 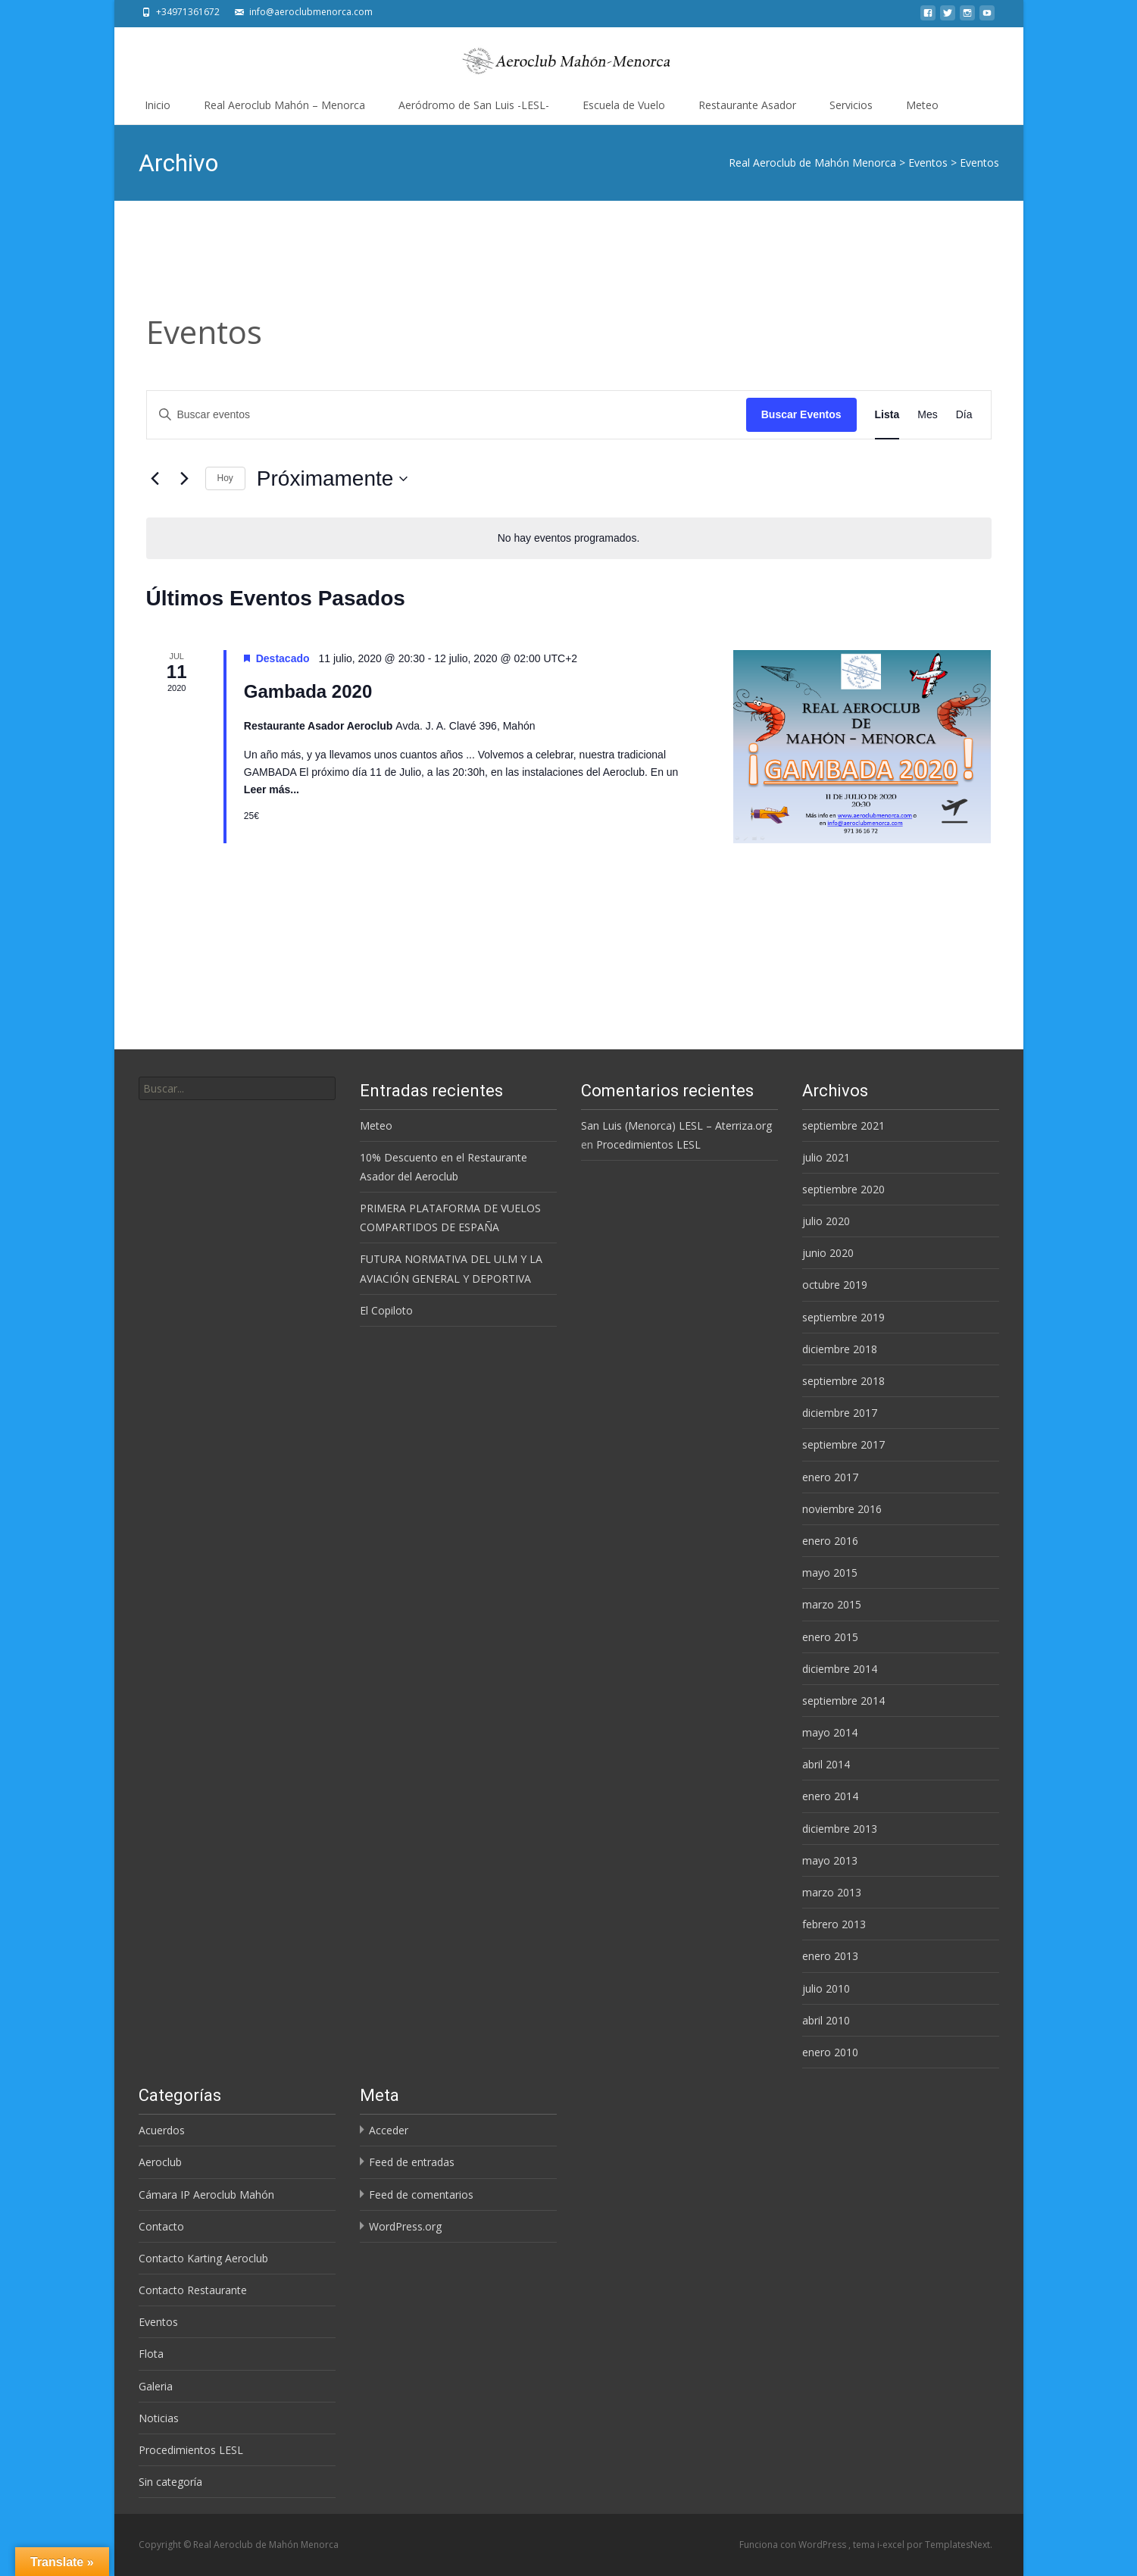 I want to click on [Eventos anterior(es)], so click(x=155, y=479).